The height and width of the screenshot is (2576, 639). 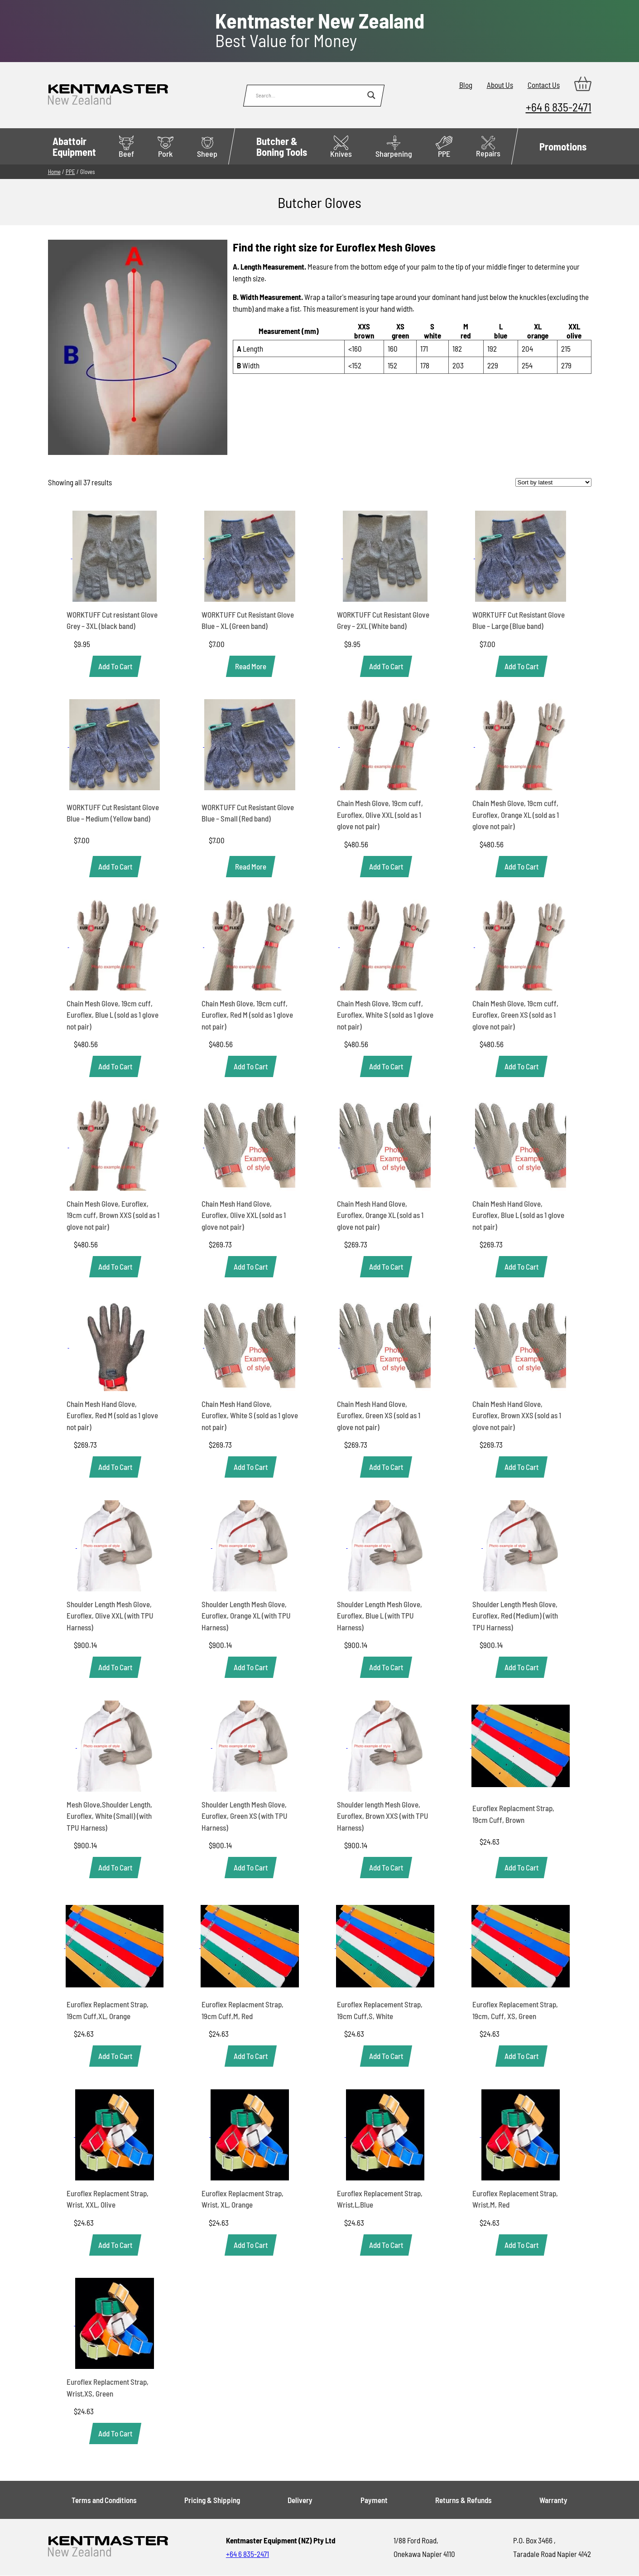 I want to click on Shoulder Length Mesh Glove, Euroflex, Blue L (with TPU Harness), so click(x=379, y=1616).